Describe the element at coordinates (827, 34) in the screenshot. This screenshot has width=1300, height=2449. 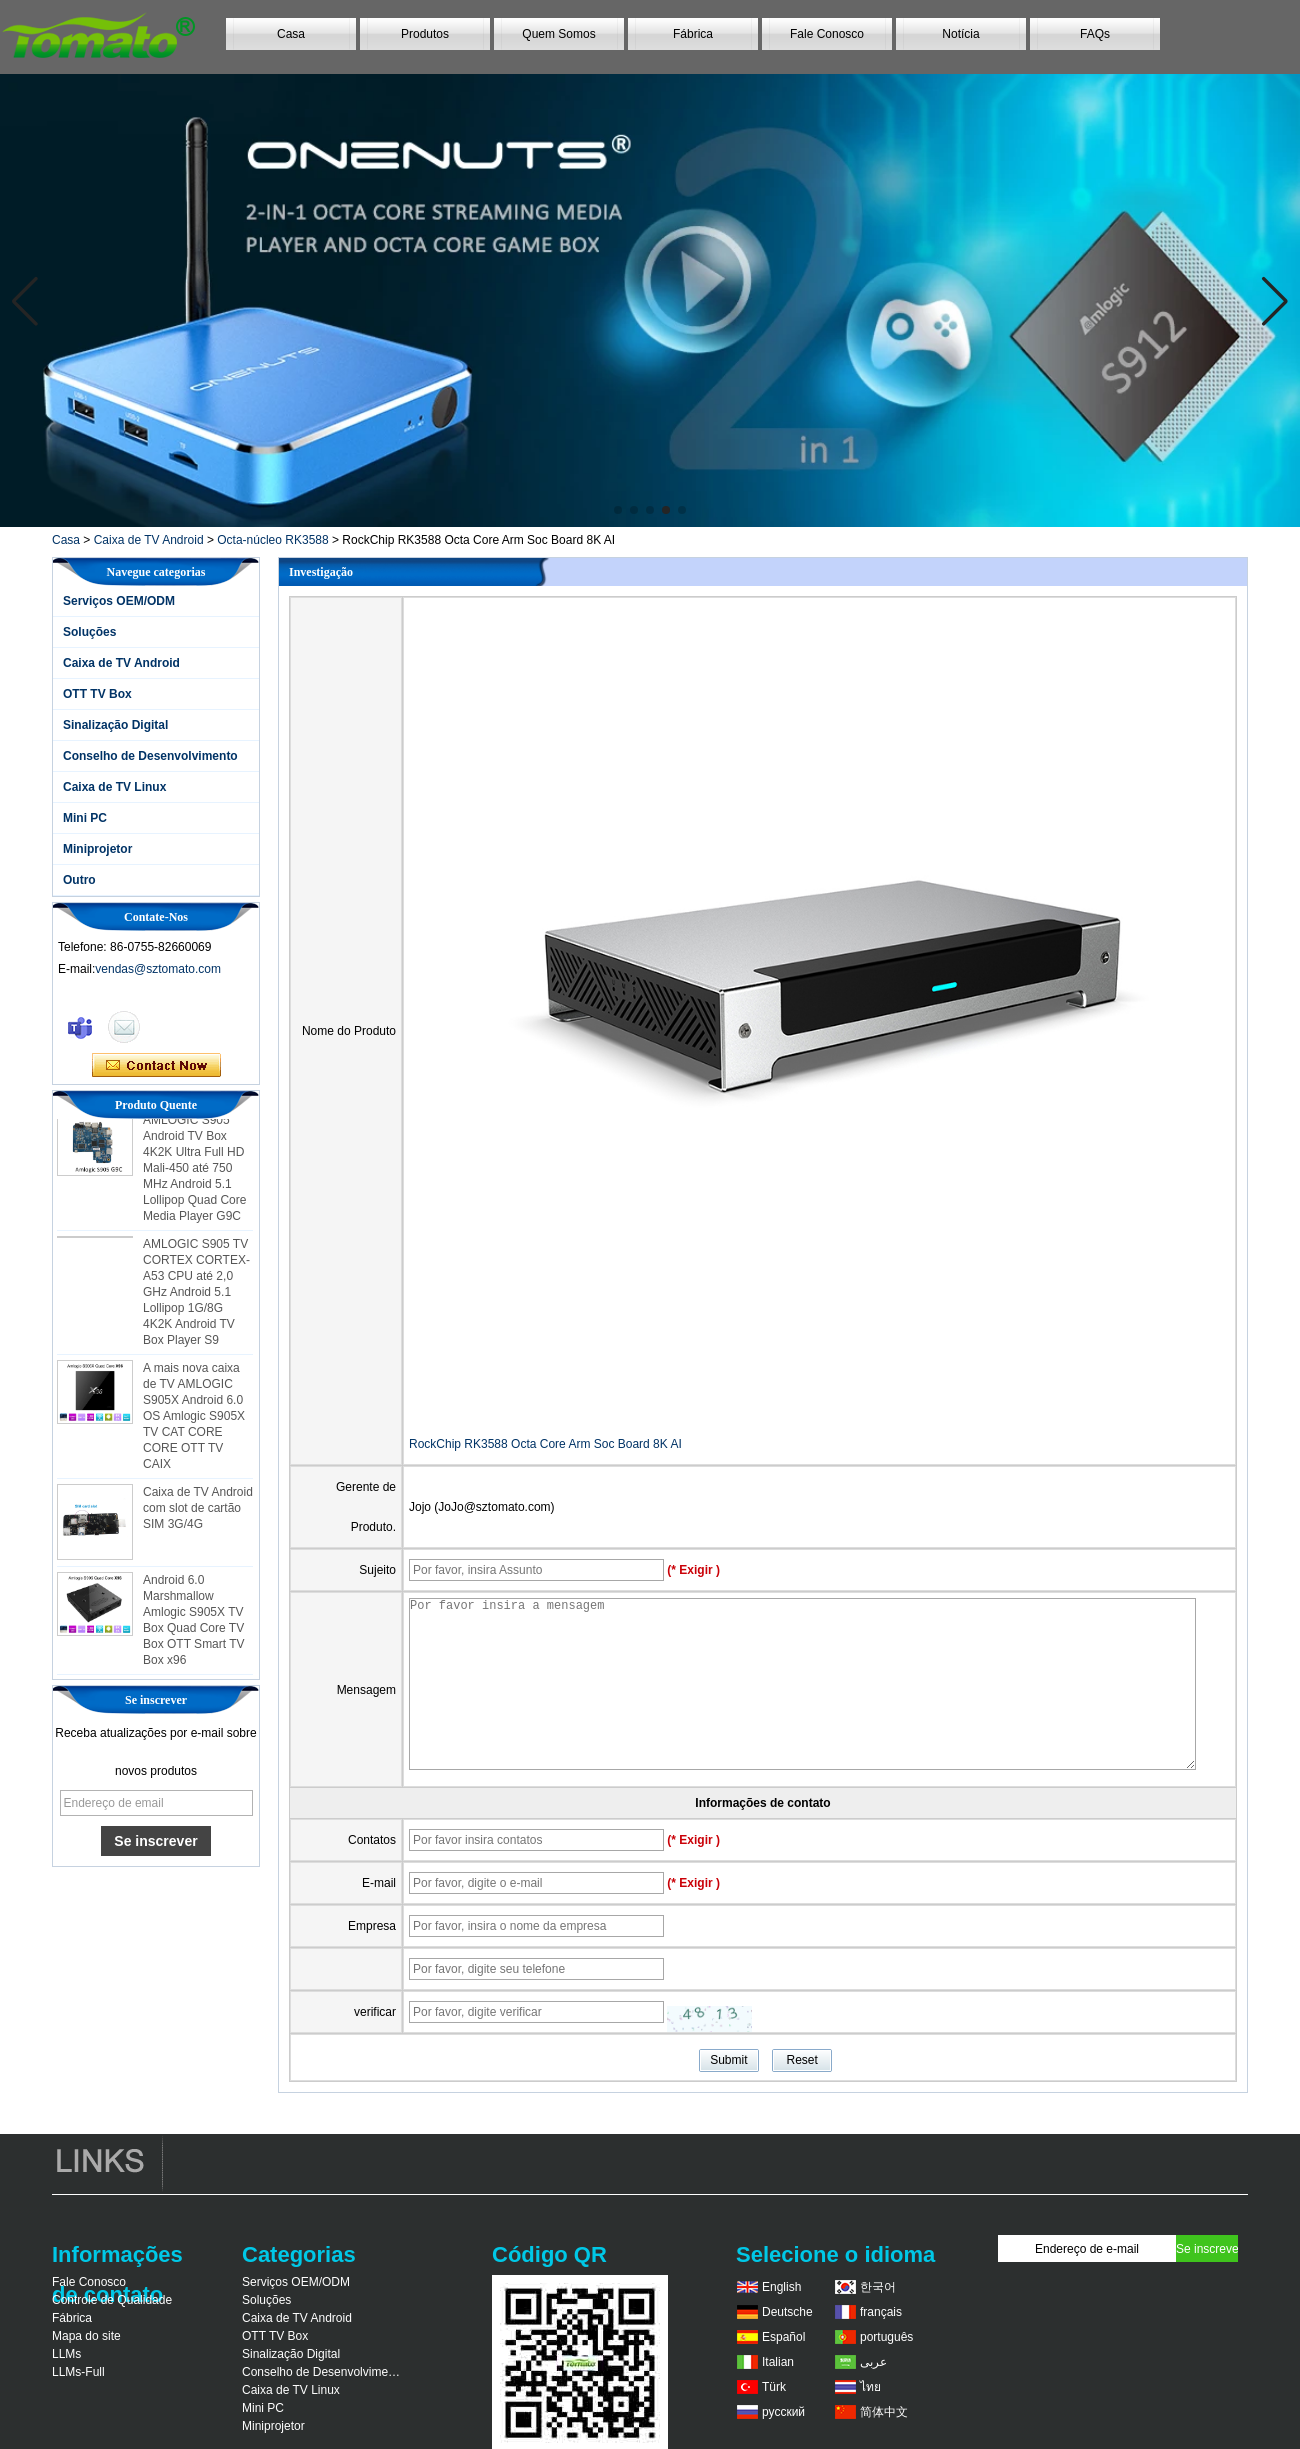
I see `Fale Conosco` at that location.